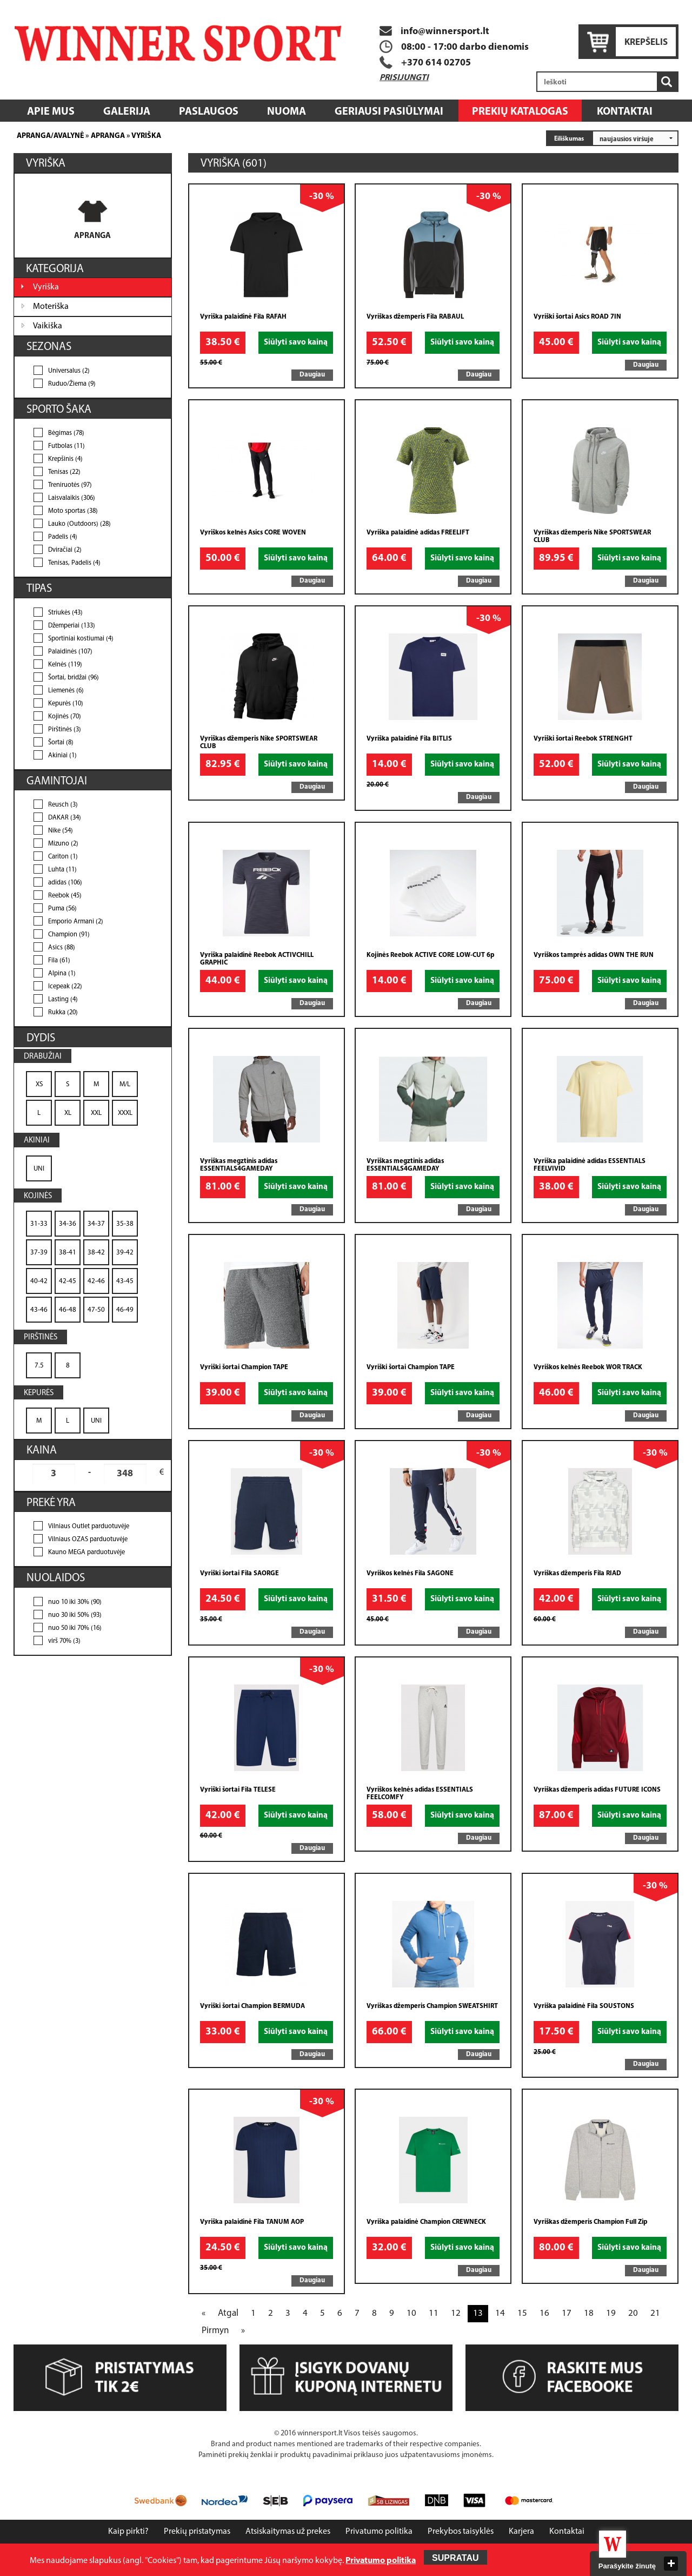  What do you see at coordinates (65, 550) in the screenshot?
I see `Dviračiai (2)` at bounding box center [65, 550].